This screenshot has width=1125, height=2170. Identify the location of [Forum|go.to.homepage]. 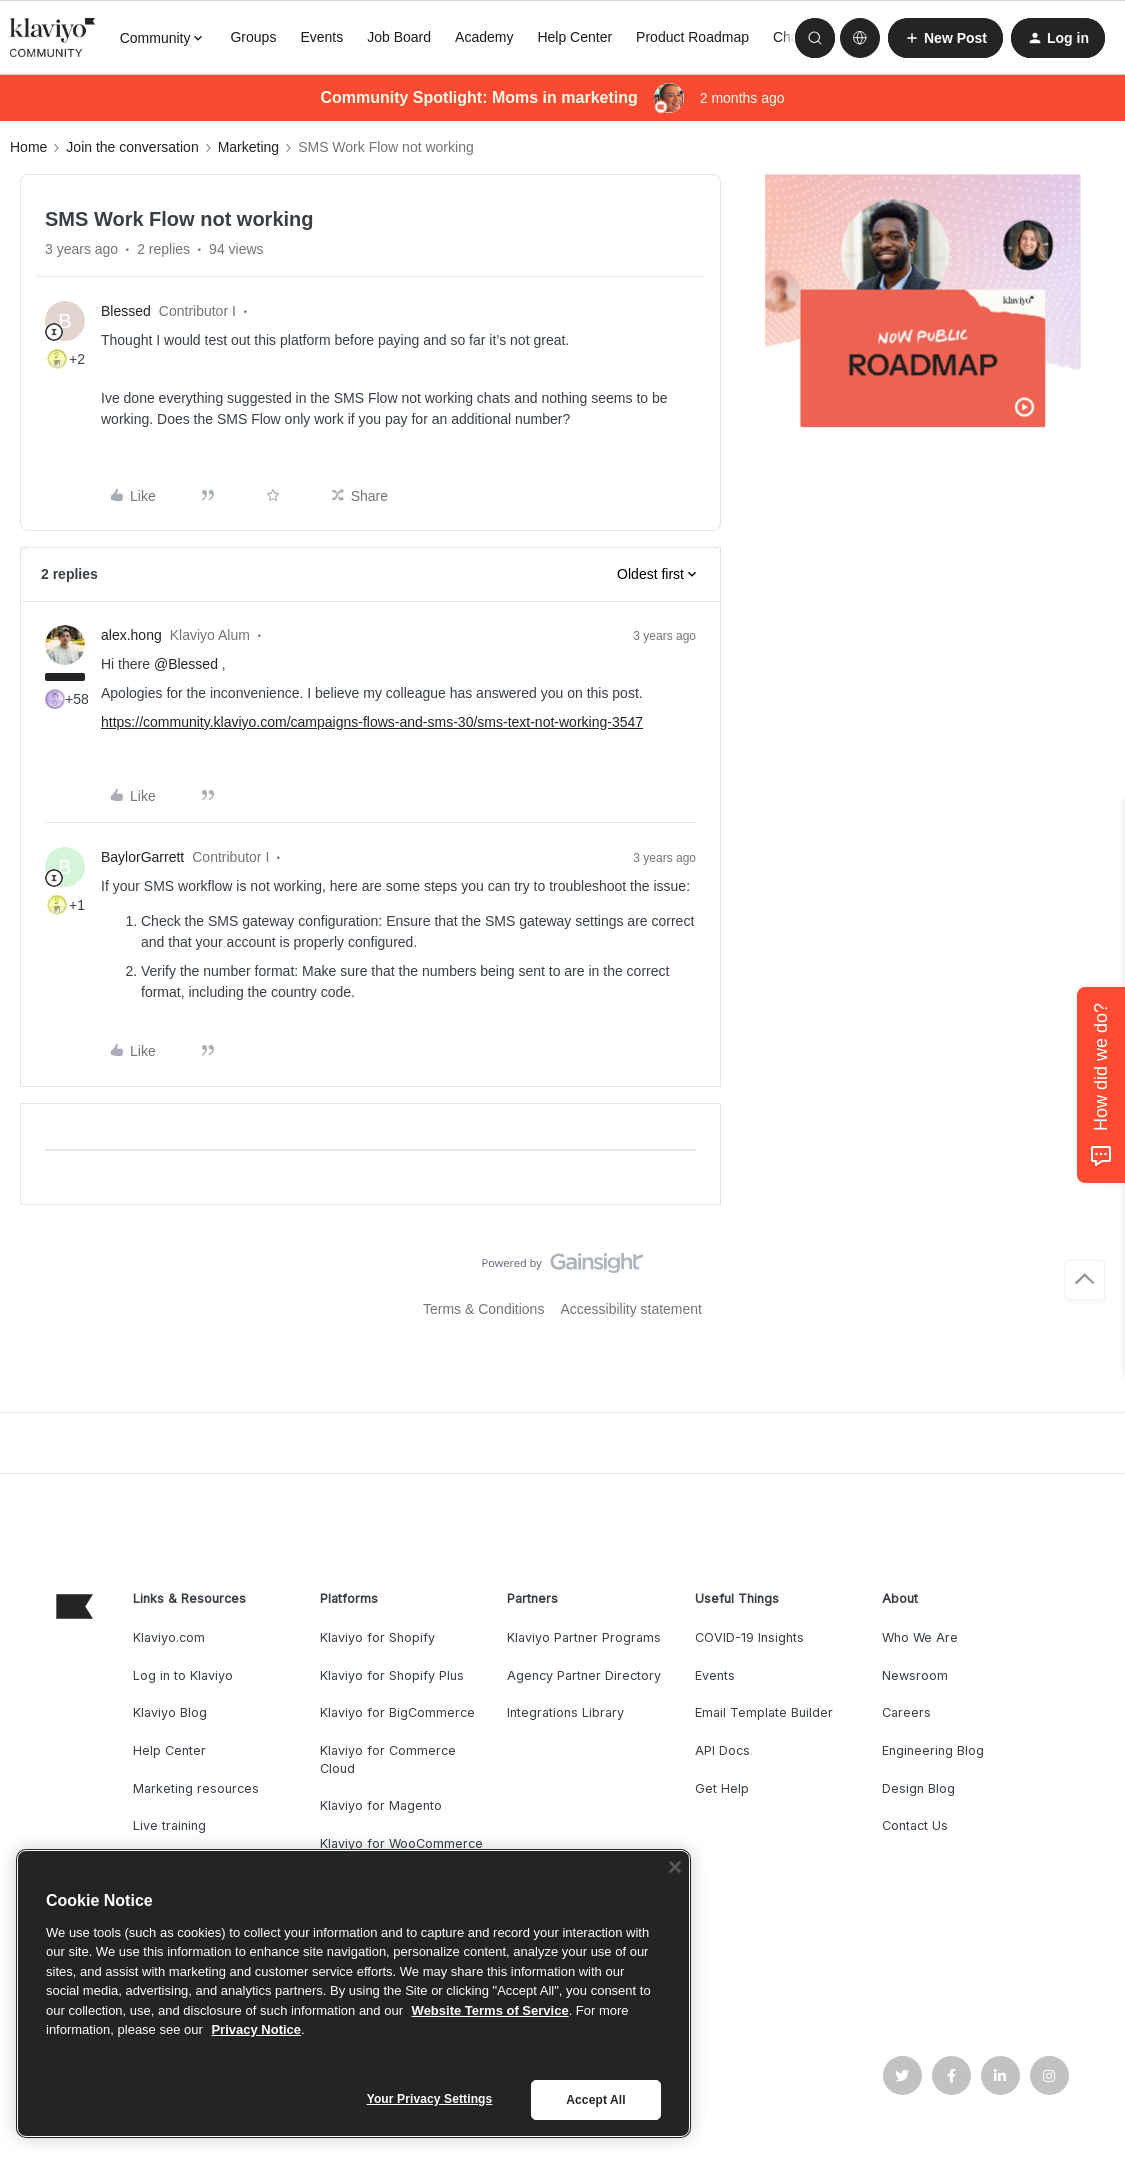
(53, 38).